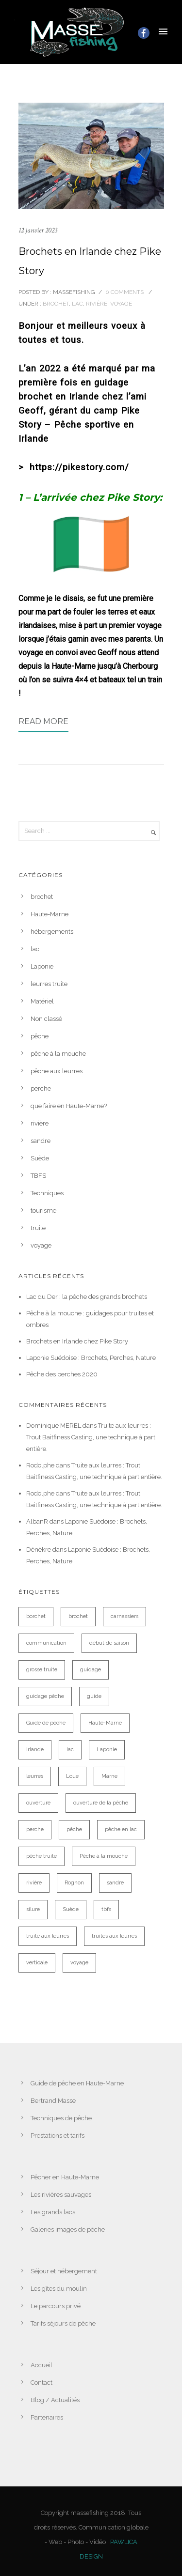 This screenshot has width=182, height=2576. Describe the element at coordinates (40, 1140) in the screenshot. I see `sandre` at that location.